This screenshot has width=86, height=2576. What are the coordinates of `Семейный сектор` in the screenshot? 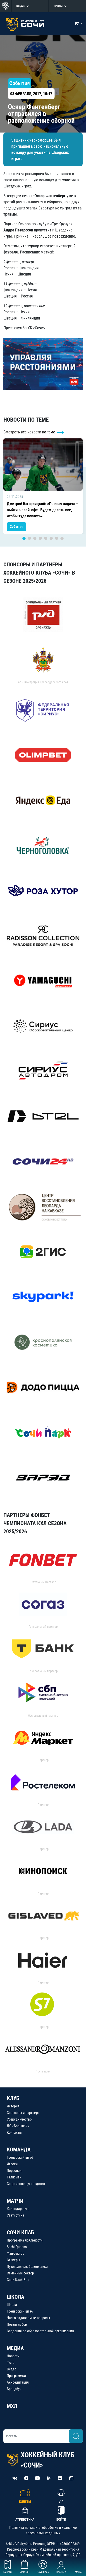 It's located at (20, 2273).